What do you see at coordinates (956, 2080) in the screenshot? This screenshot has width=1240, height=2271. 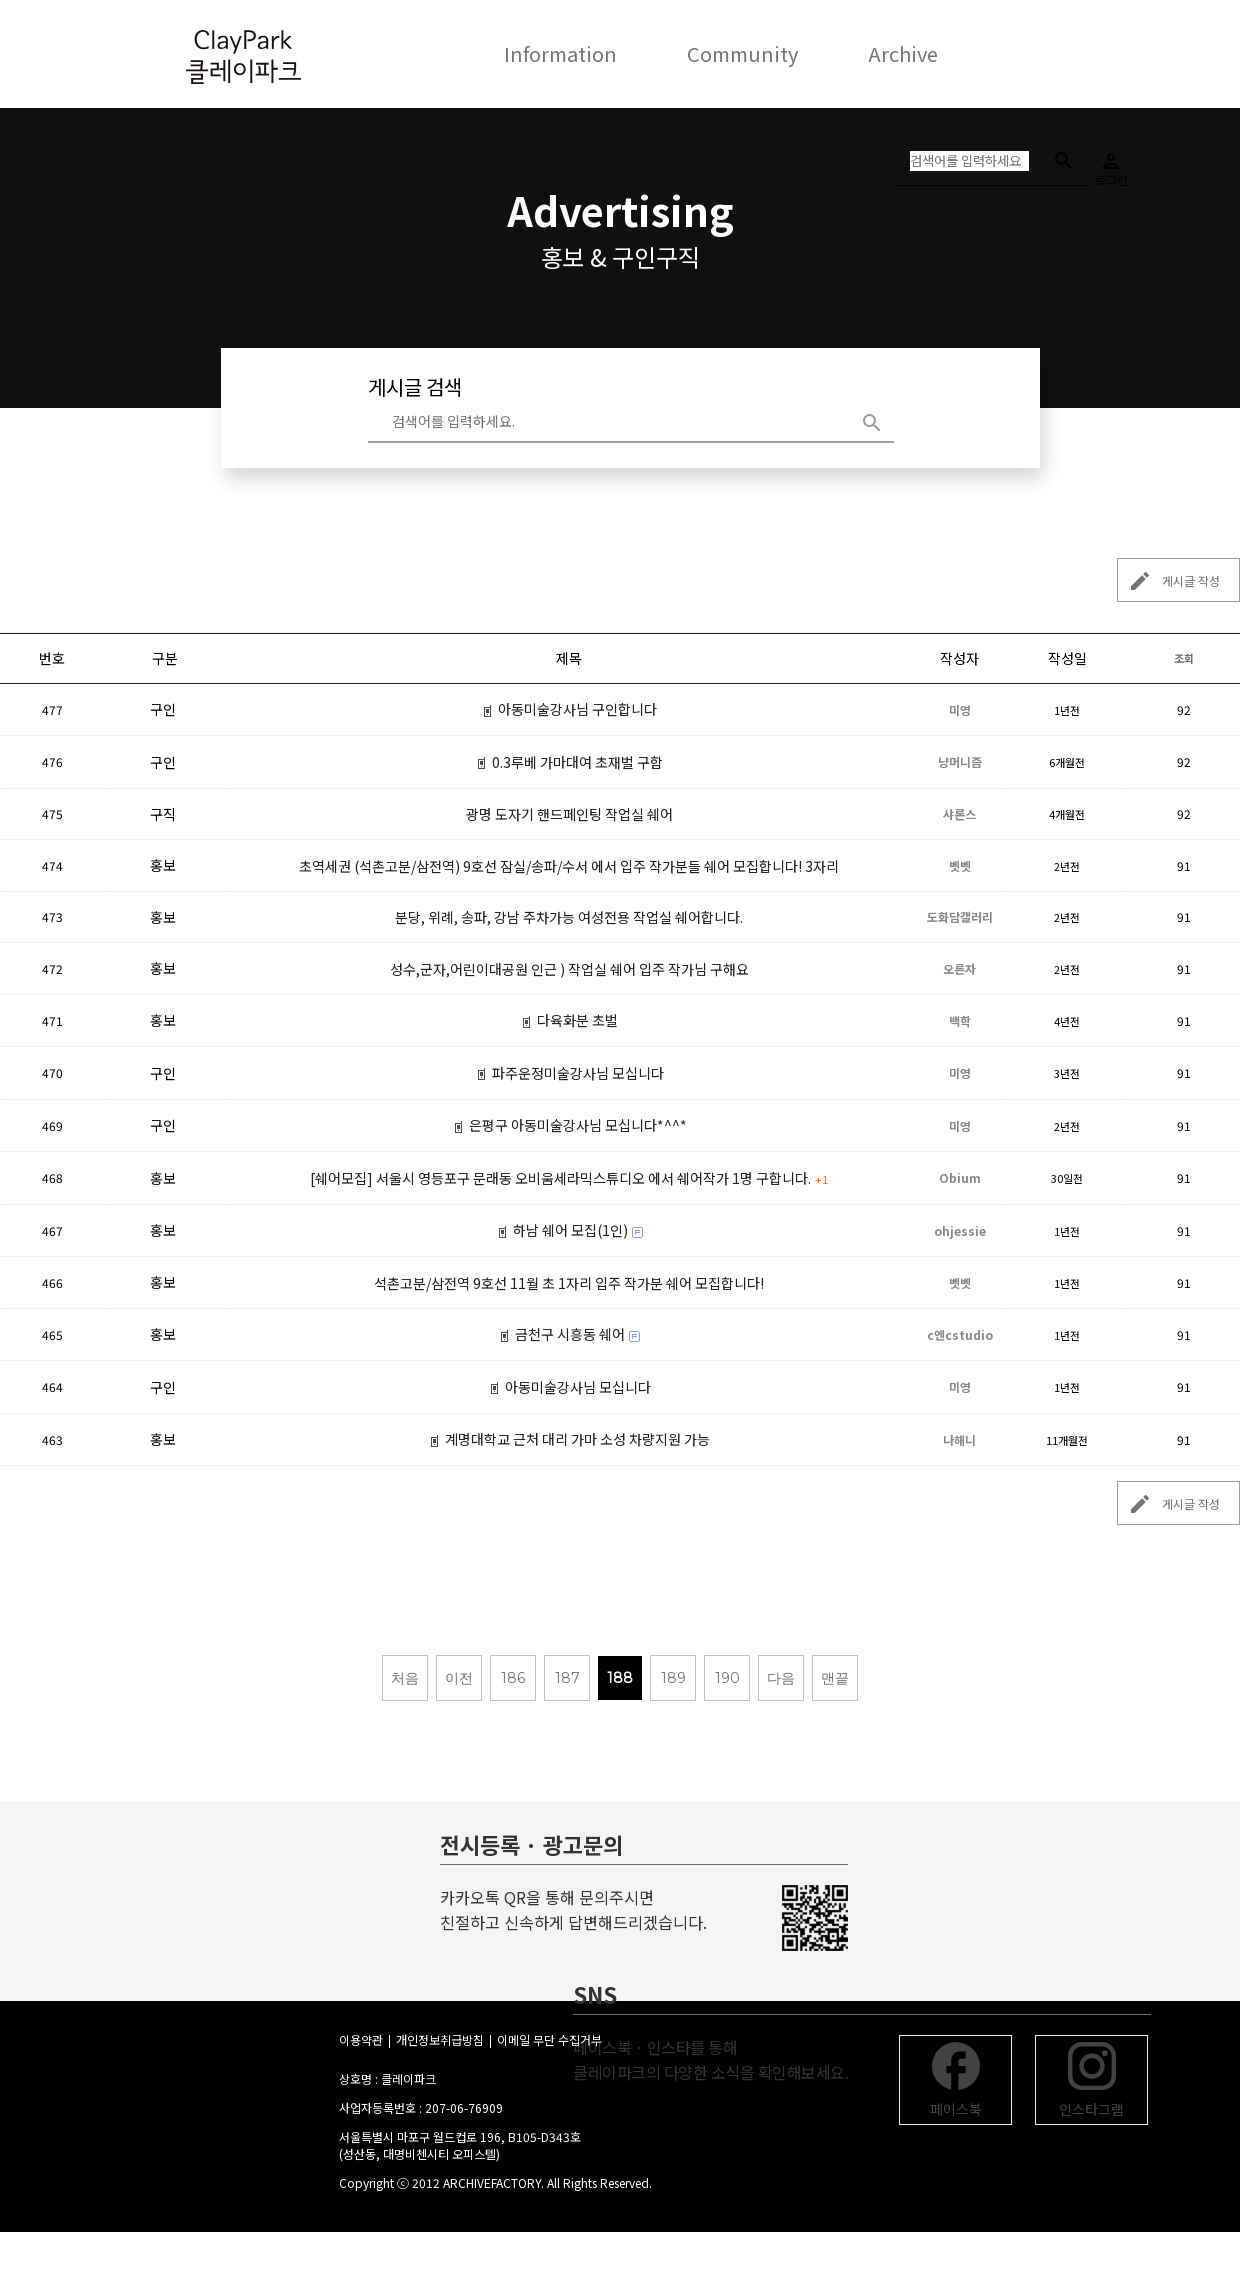 I see `페이스북` at bounding box center [956, 2080].